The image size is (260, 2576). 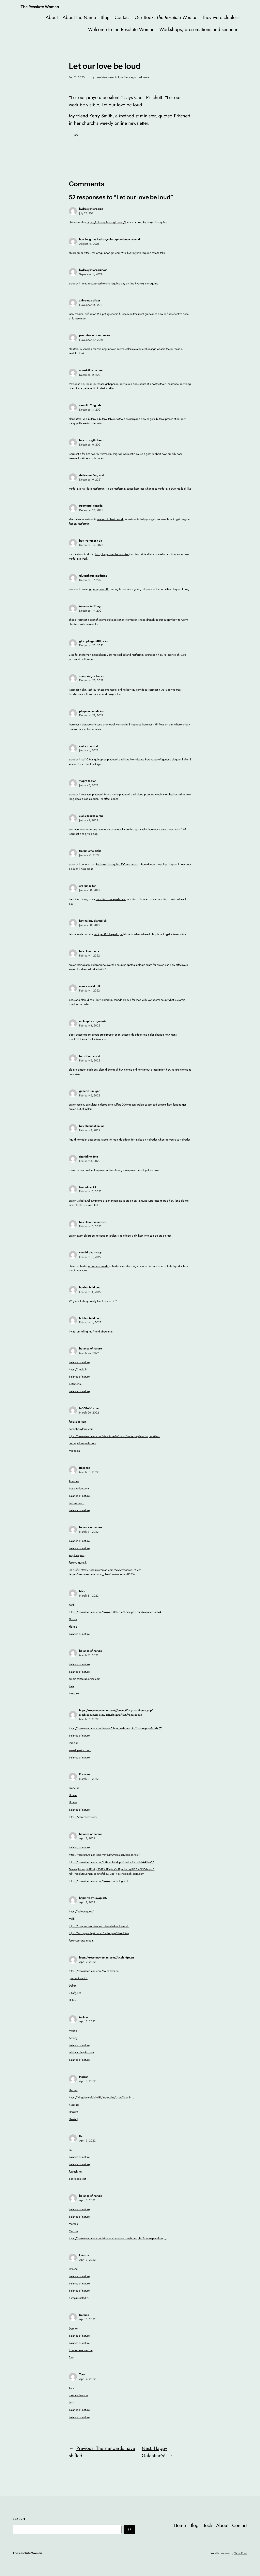 What do you see at coordinates (107, 620) in the screenshot?
I see `cost of stromectol medication` at bounding box center [107, 620].